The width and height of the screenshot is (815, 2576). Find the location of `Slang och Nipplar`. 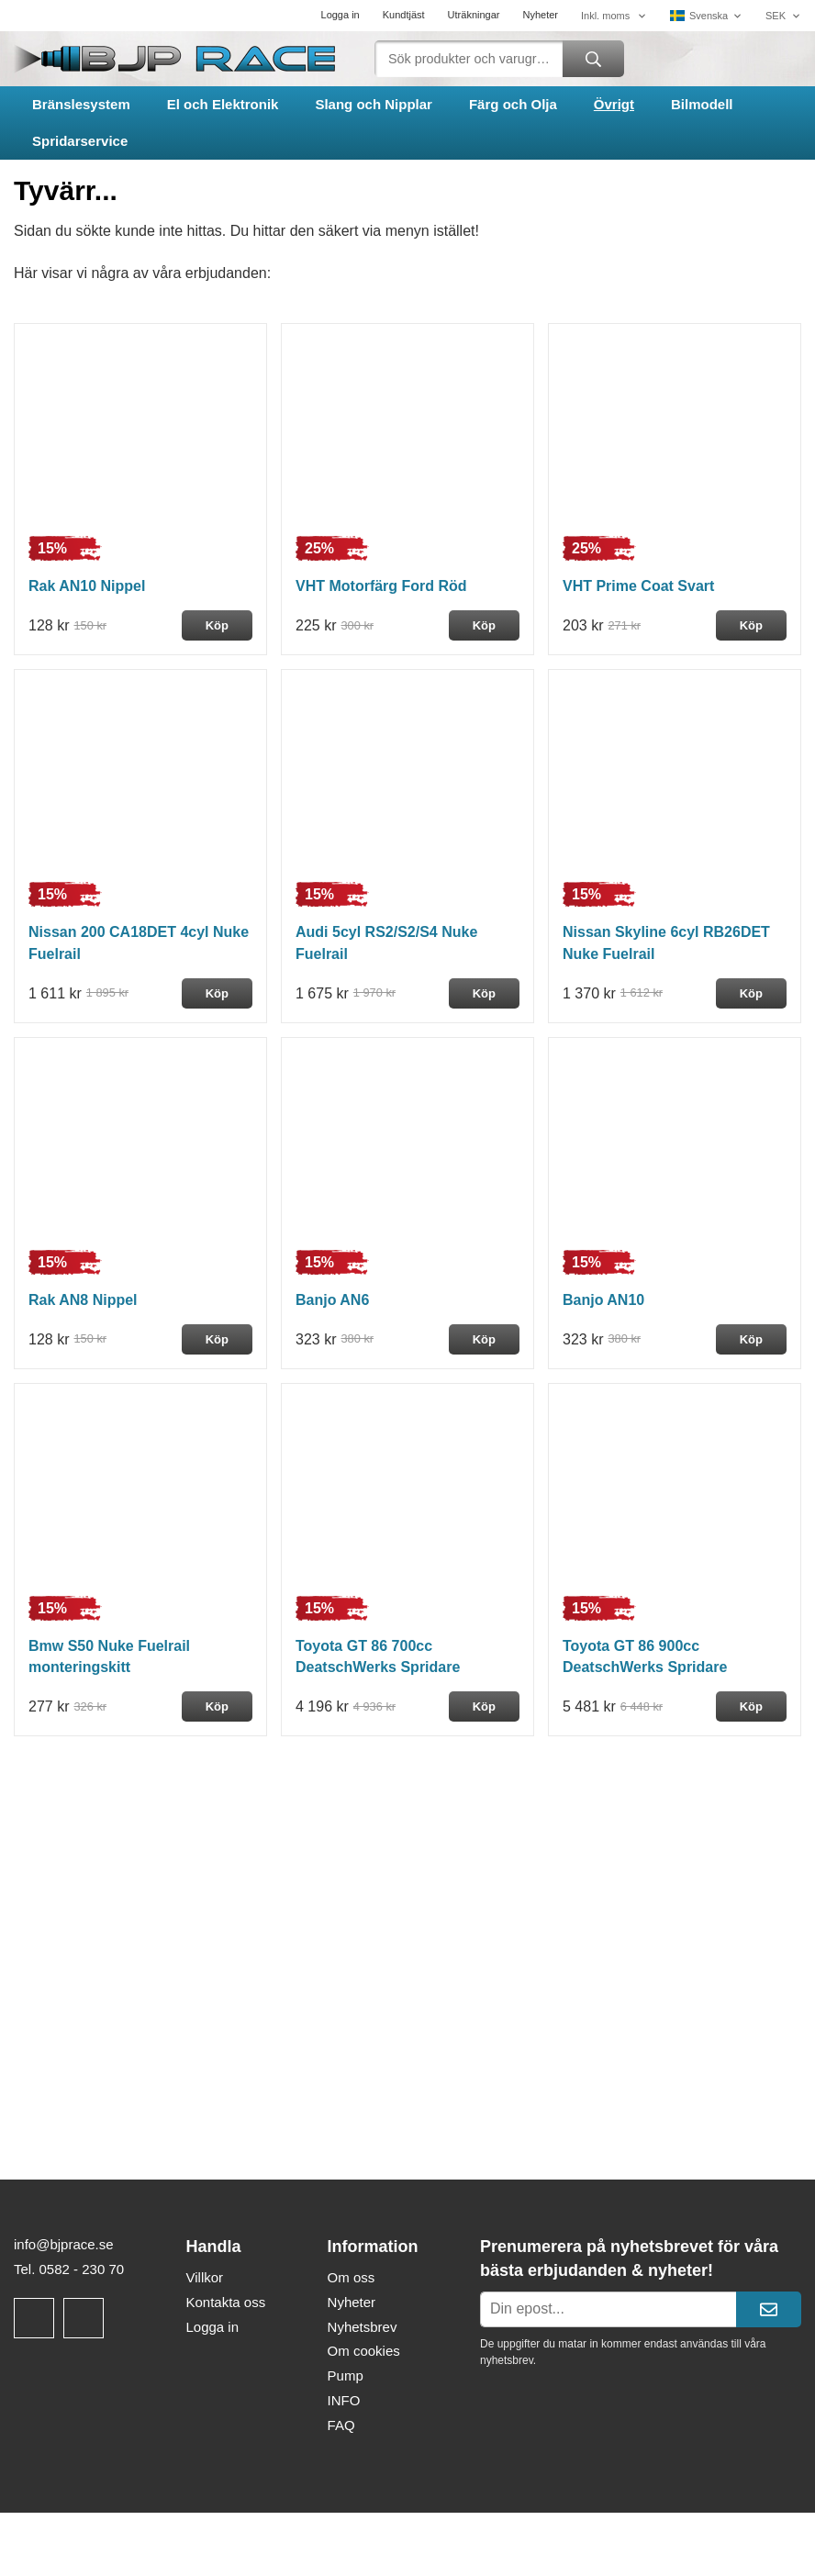

Slang och Nipplar is located at coordinates (373, 104).